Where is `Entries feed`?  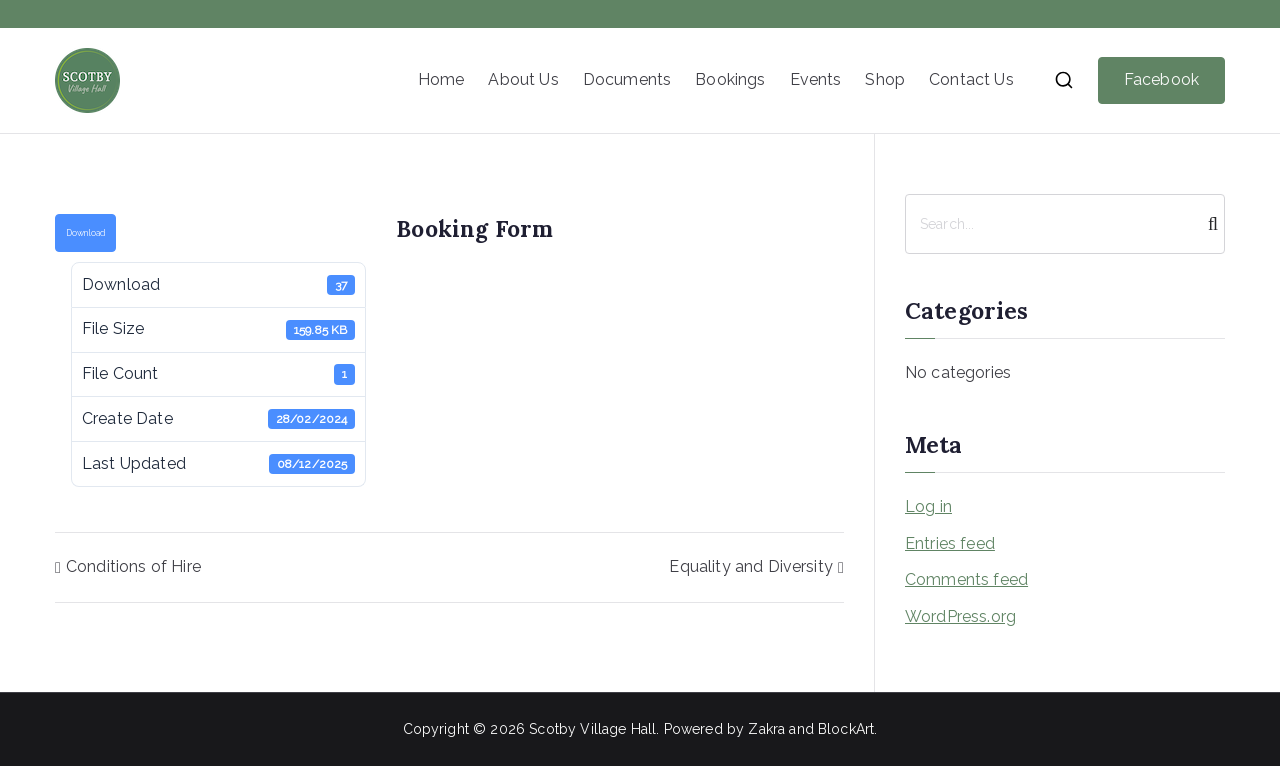 Entries feed is located at coordinates (950, 543).